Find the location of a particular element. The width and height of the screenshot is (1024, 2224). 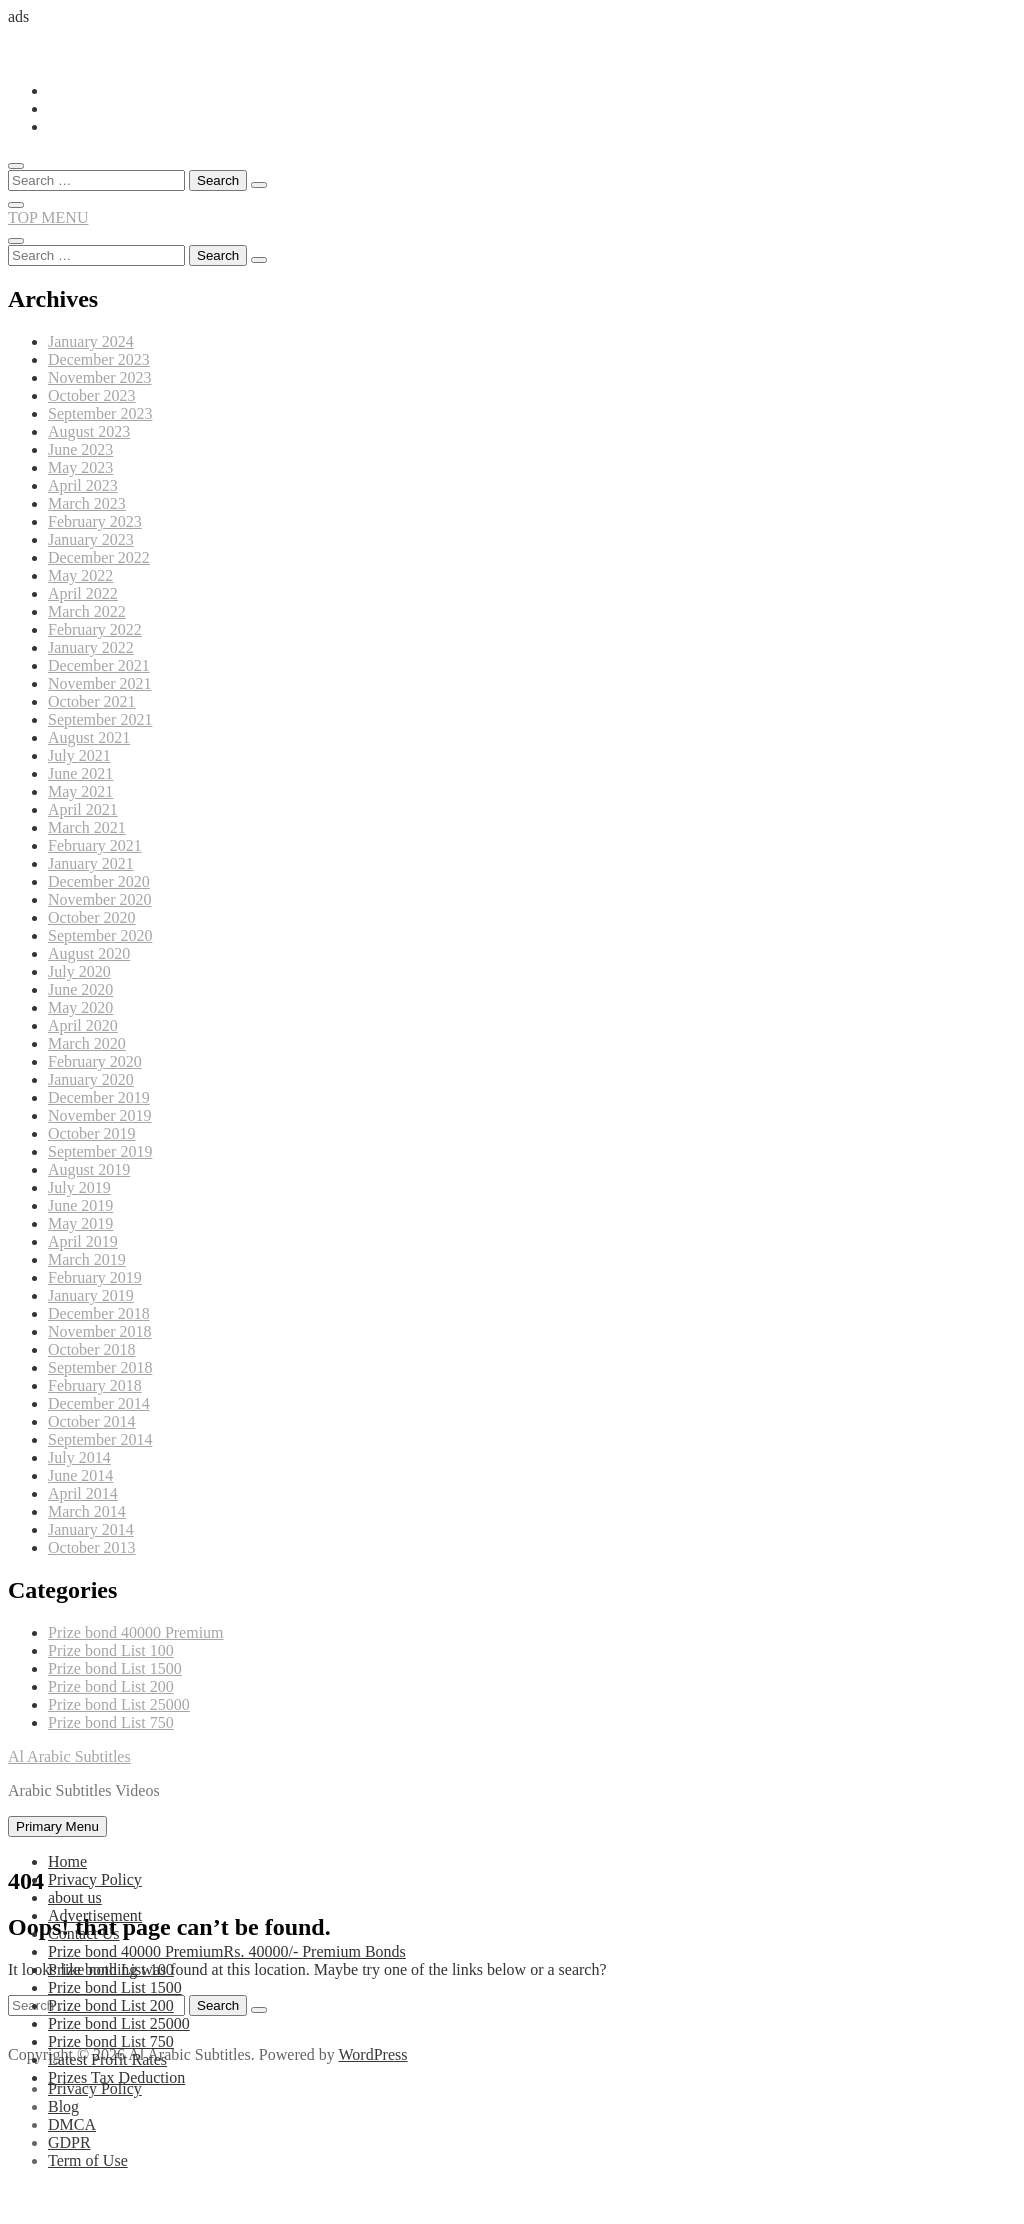

August 2023 is located at coordinates (89, 431).